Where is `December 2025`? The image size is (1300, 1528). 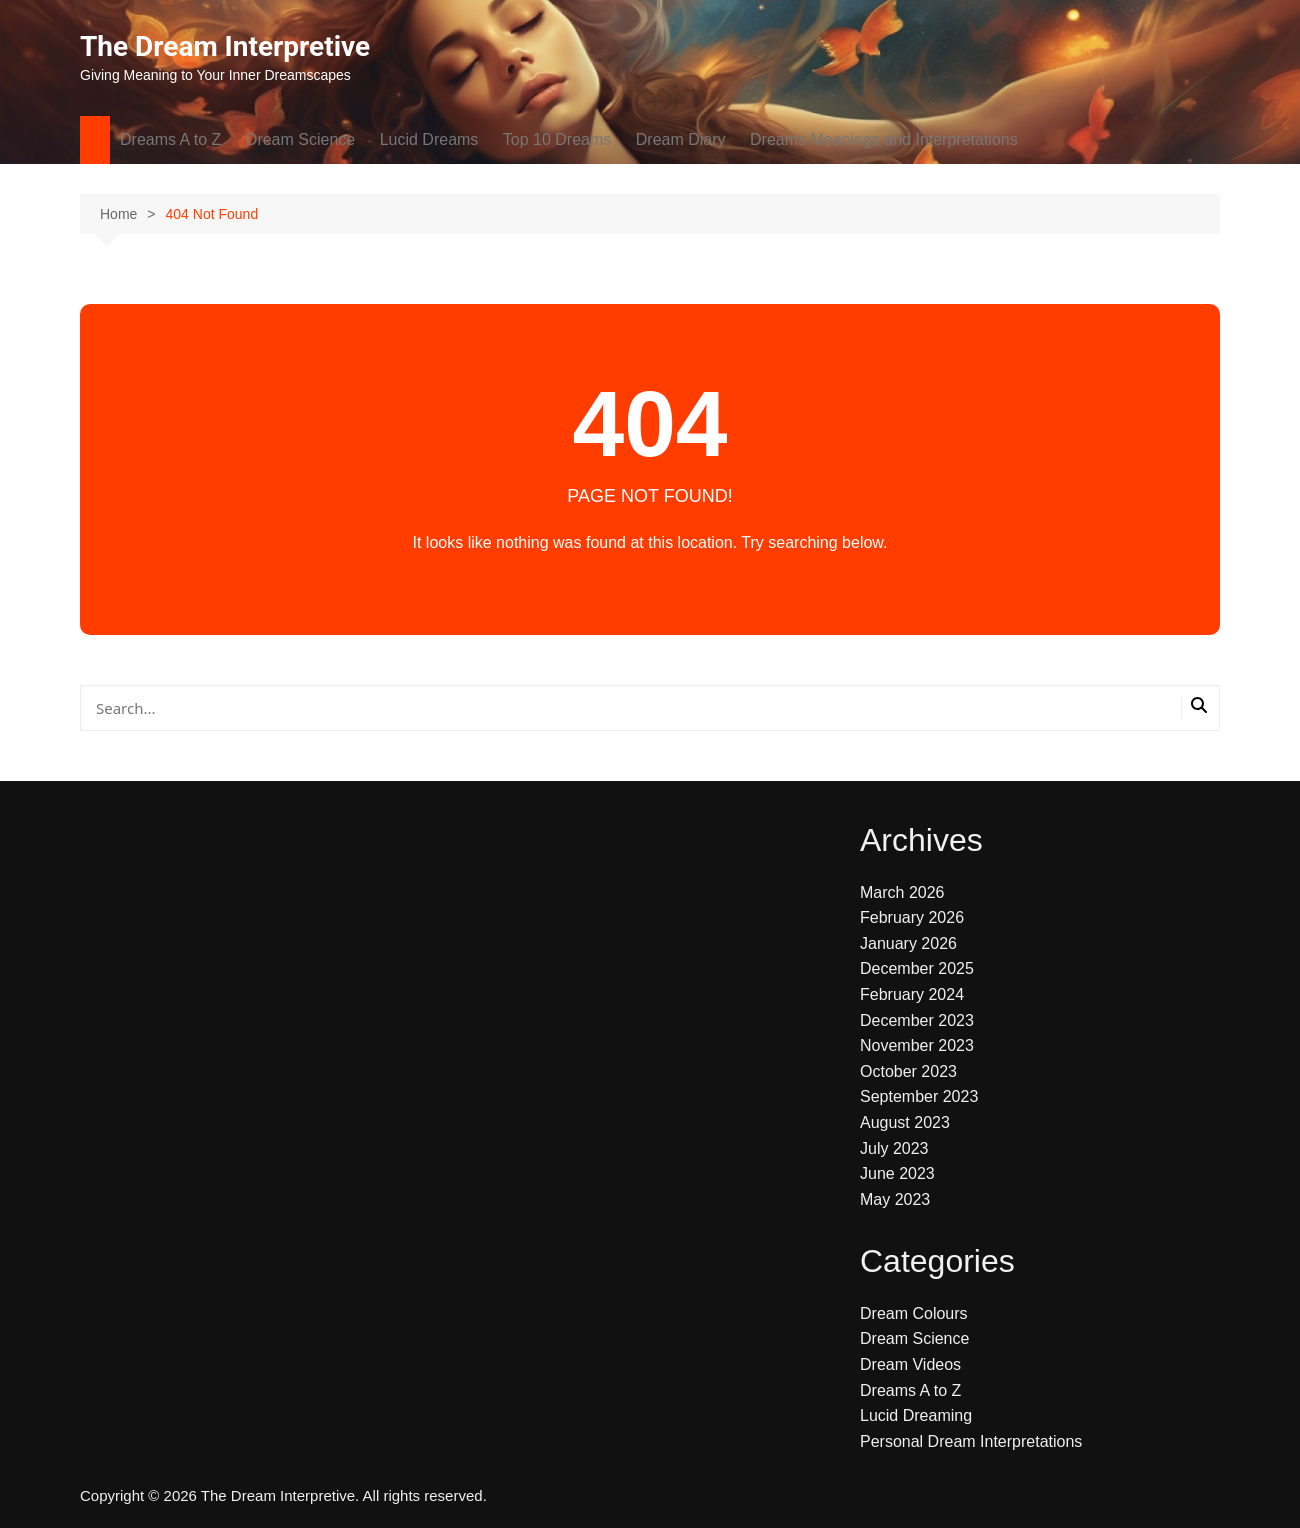
December 2025 is located at coordinates (917, 968).